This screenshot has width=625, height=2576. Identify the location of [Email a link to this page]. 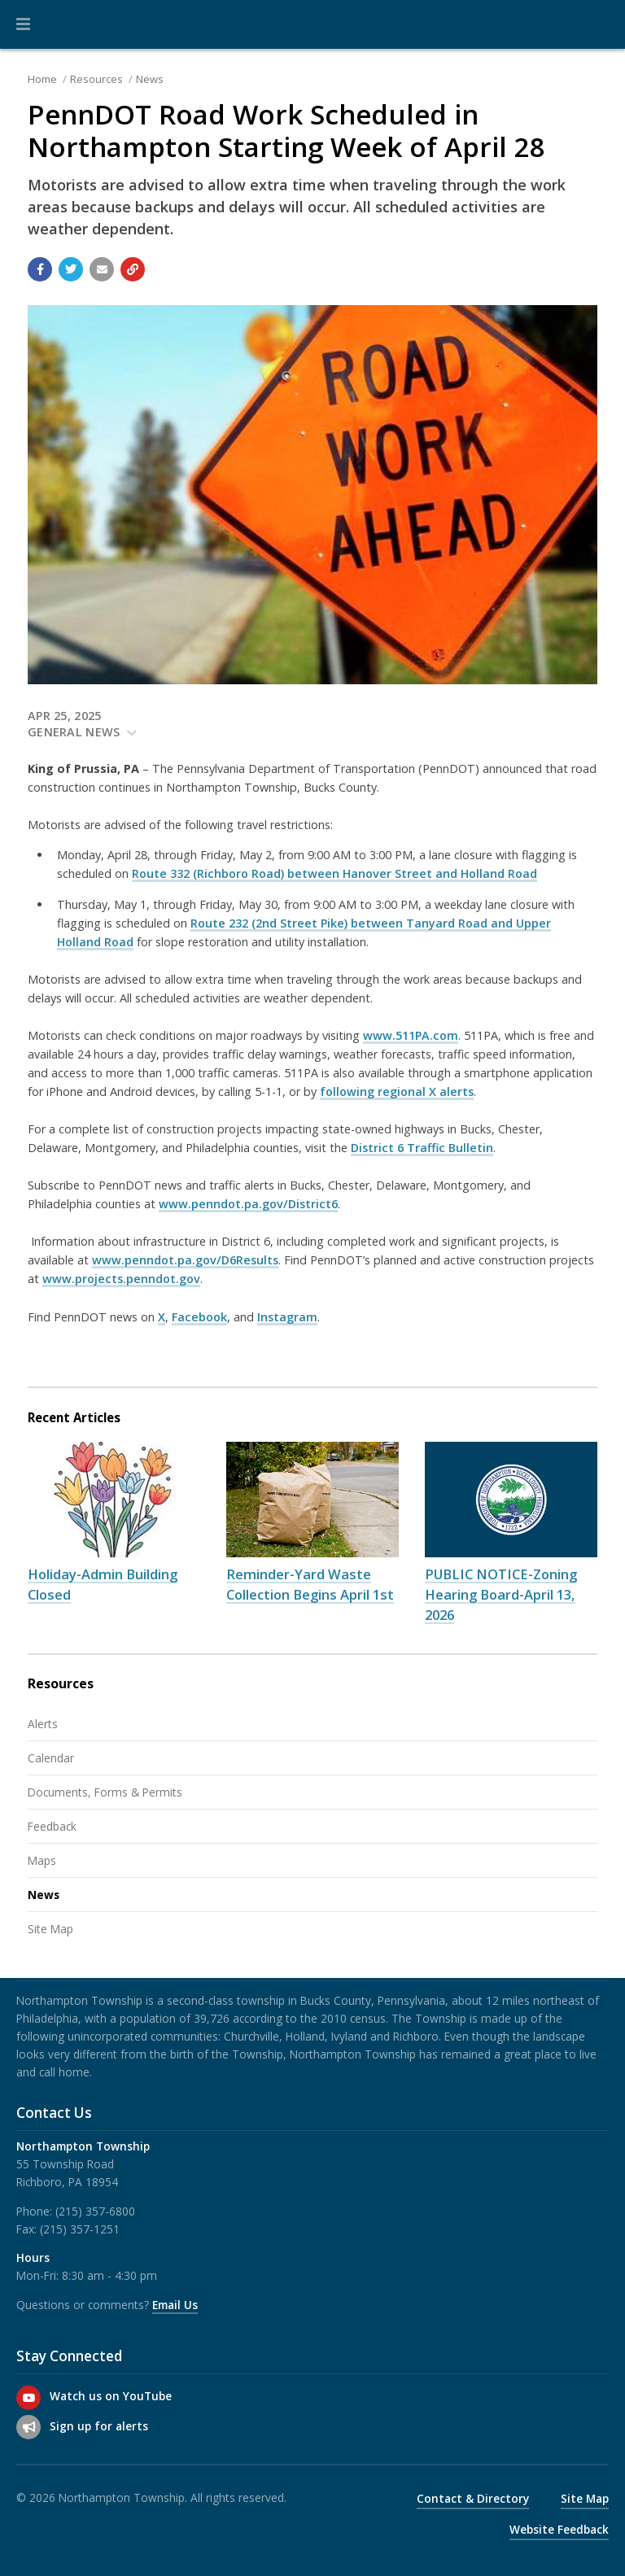
(102, 269).